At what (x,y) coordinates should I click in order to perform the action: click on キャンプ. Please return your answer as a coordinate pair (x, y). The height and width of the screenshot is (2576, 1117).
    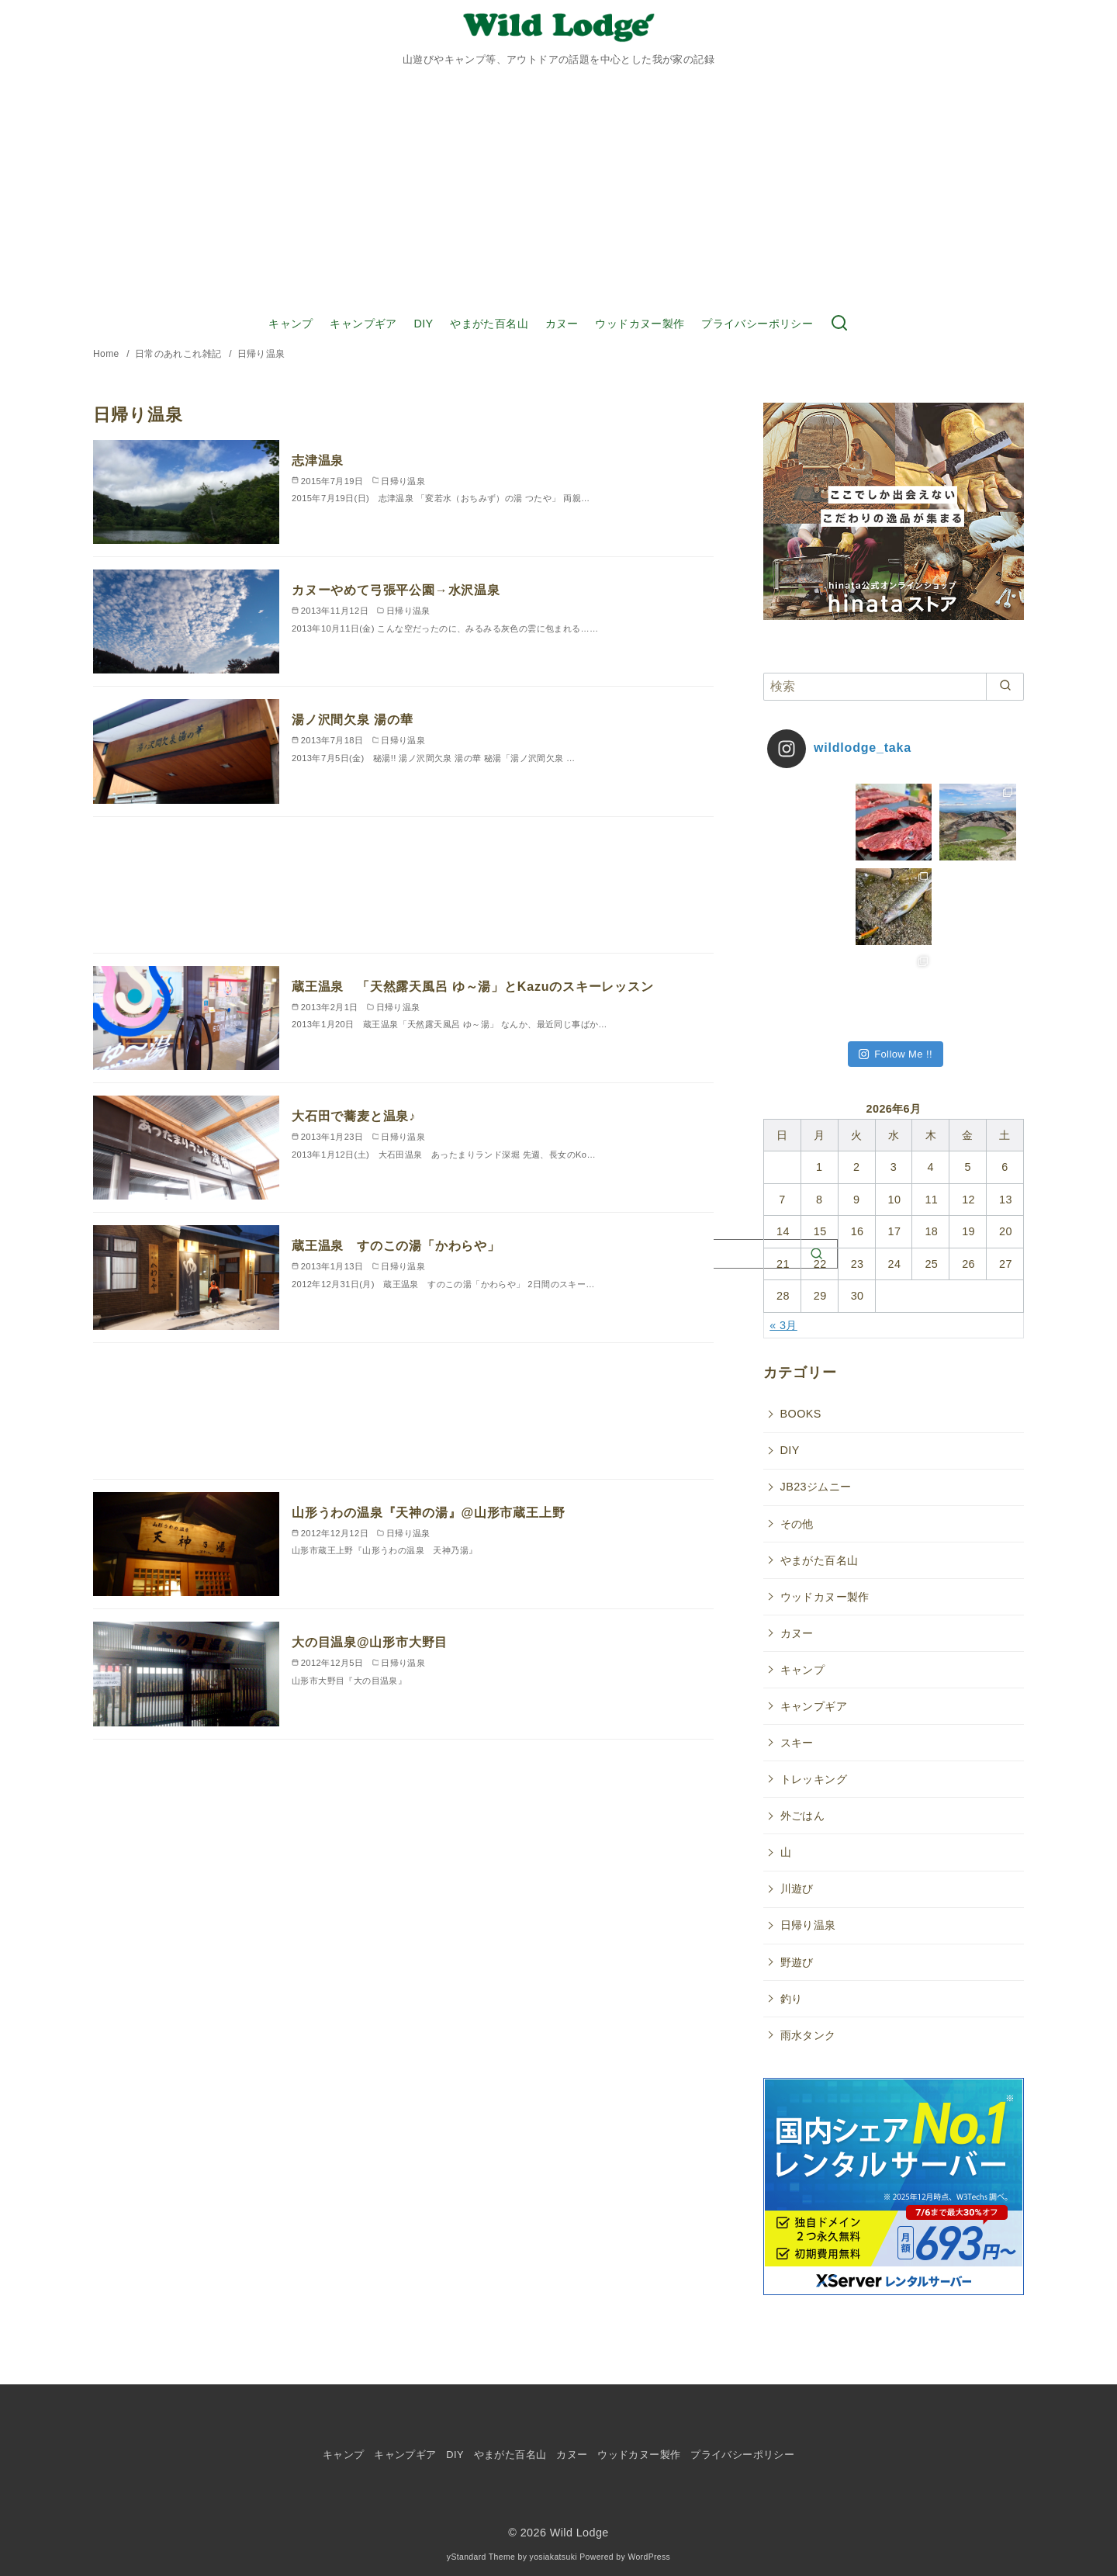
    Looking at the image, I should click on (290, 323).